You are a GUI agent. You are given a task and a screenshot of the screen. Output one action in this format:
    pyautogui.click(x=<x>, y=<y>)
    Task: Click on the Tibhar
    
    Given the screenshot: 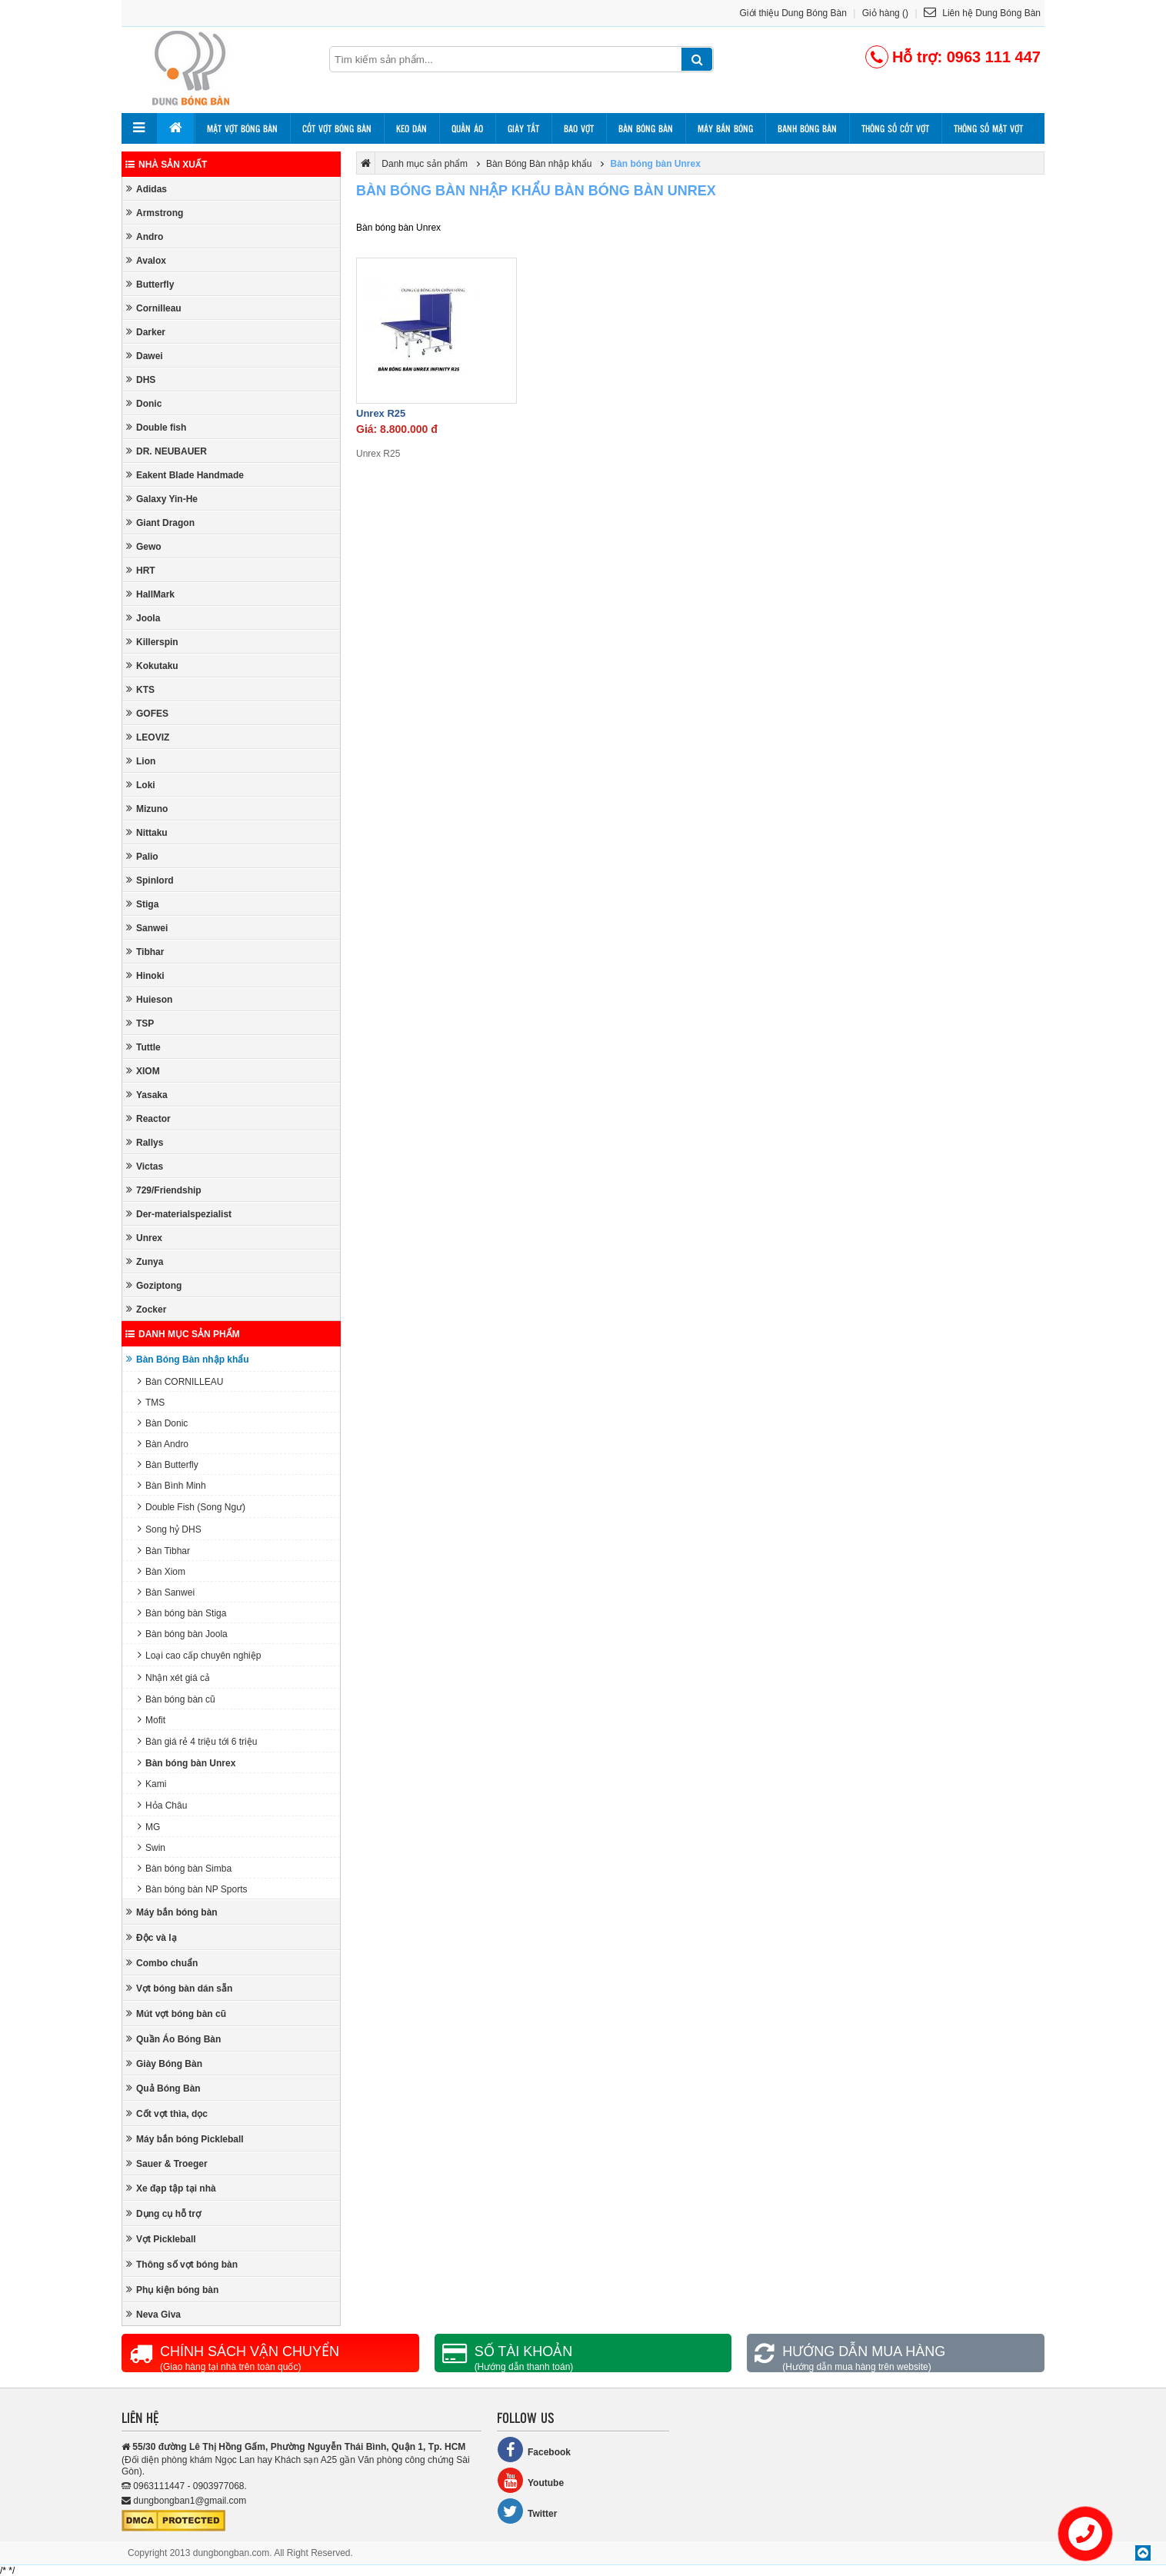 What is the action you would take?
    pyautogui.click(x=145, y=951)
    